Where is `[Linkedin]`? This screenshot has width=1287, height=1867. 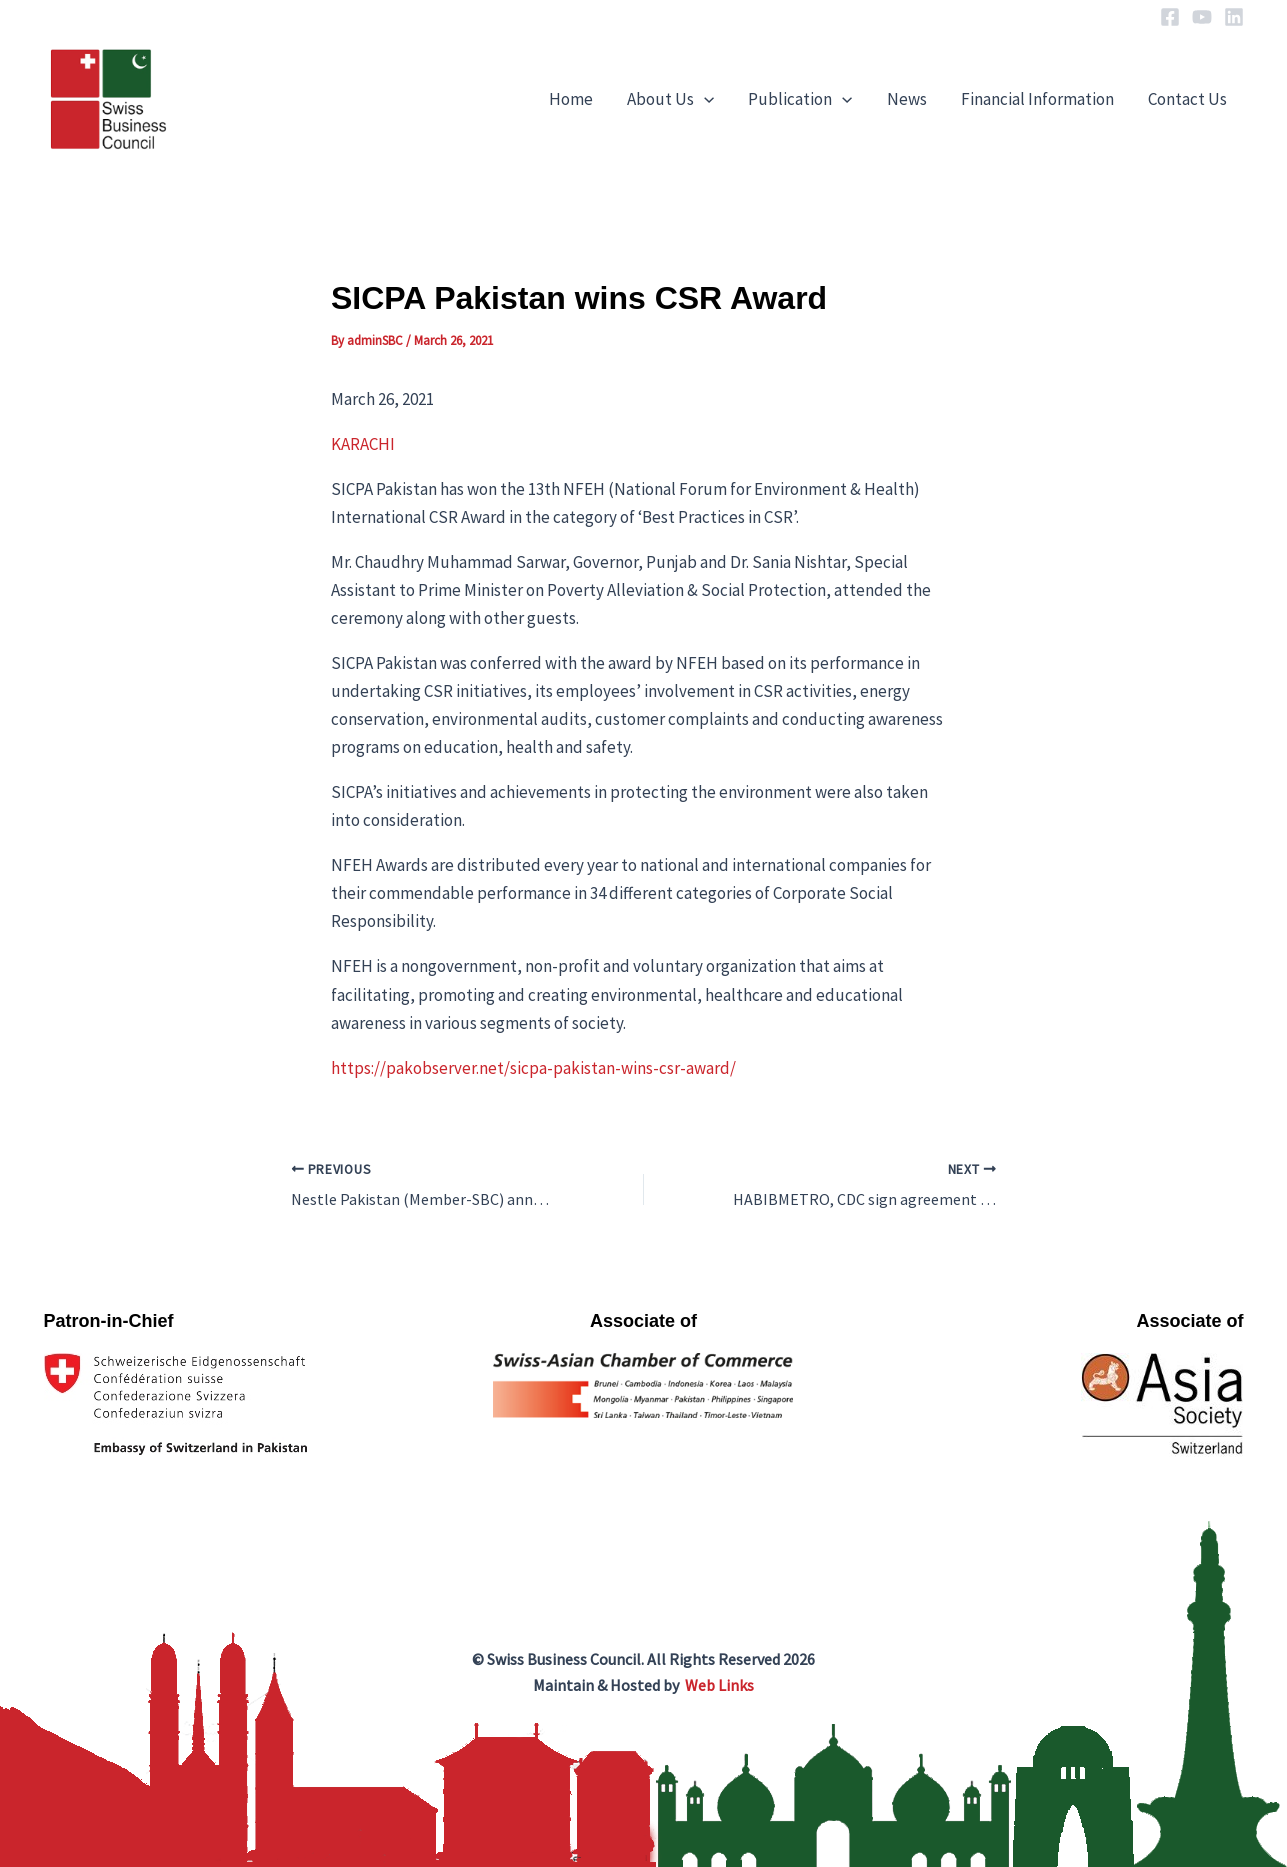 [Linkedin] is located at coordinates (1234, 17).